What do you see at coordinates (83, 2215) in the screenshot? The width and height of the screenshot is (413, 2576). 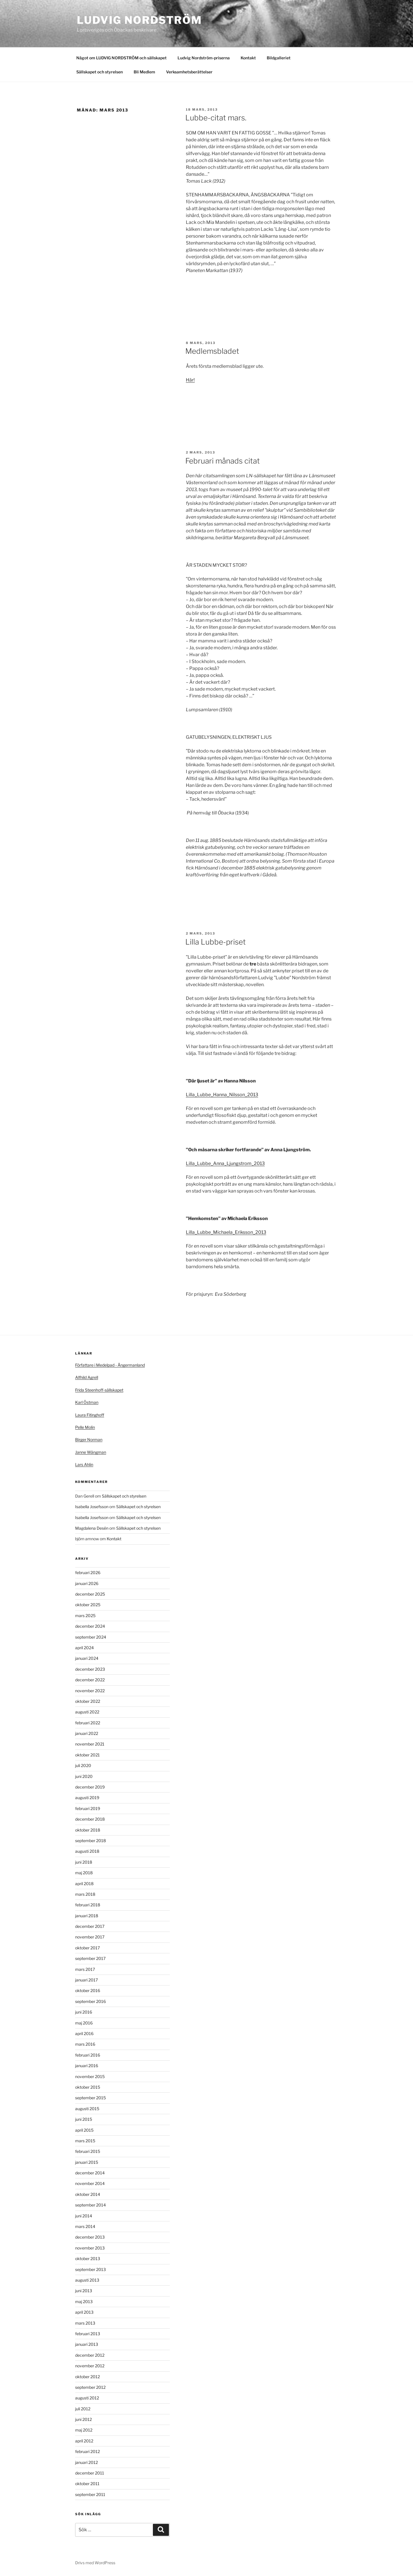 I see `juni 2014` at bounding box center [83, 2215].